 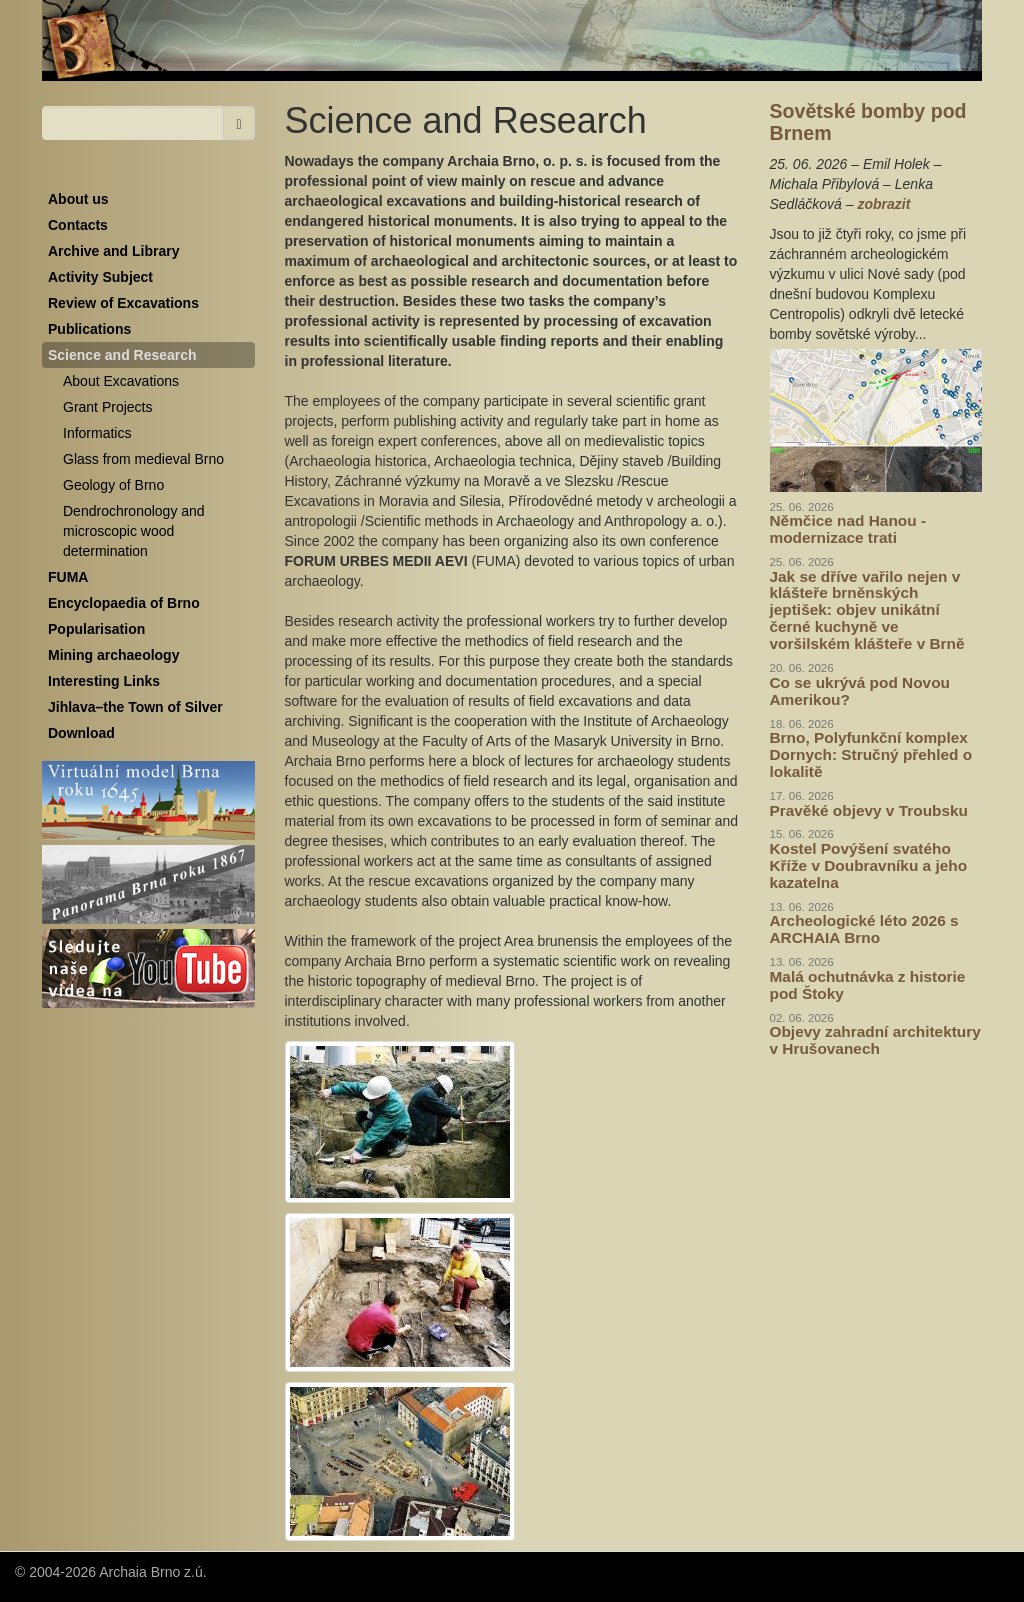 What do you see at coordinates (68, 577) in the screenshot?
I see `FUMA` at bounding box center [68, 577].